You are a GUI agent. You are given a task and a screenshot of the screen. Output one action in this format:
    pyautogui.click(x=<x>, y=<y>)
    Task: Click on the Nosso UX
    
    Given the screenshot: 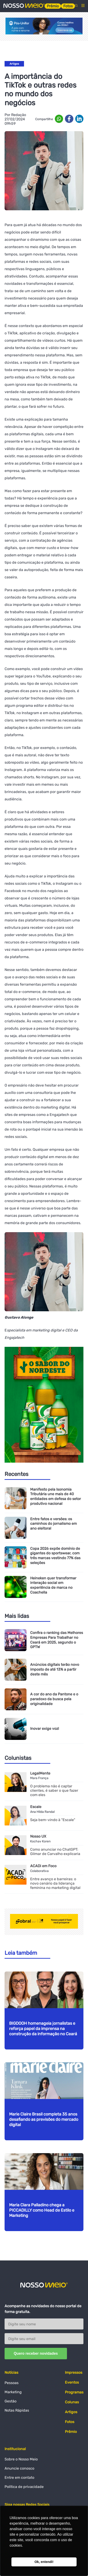 What is the action you would take?
    pyautogui.click(x=38, y=1836)
    